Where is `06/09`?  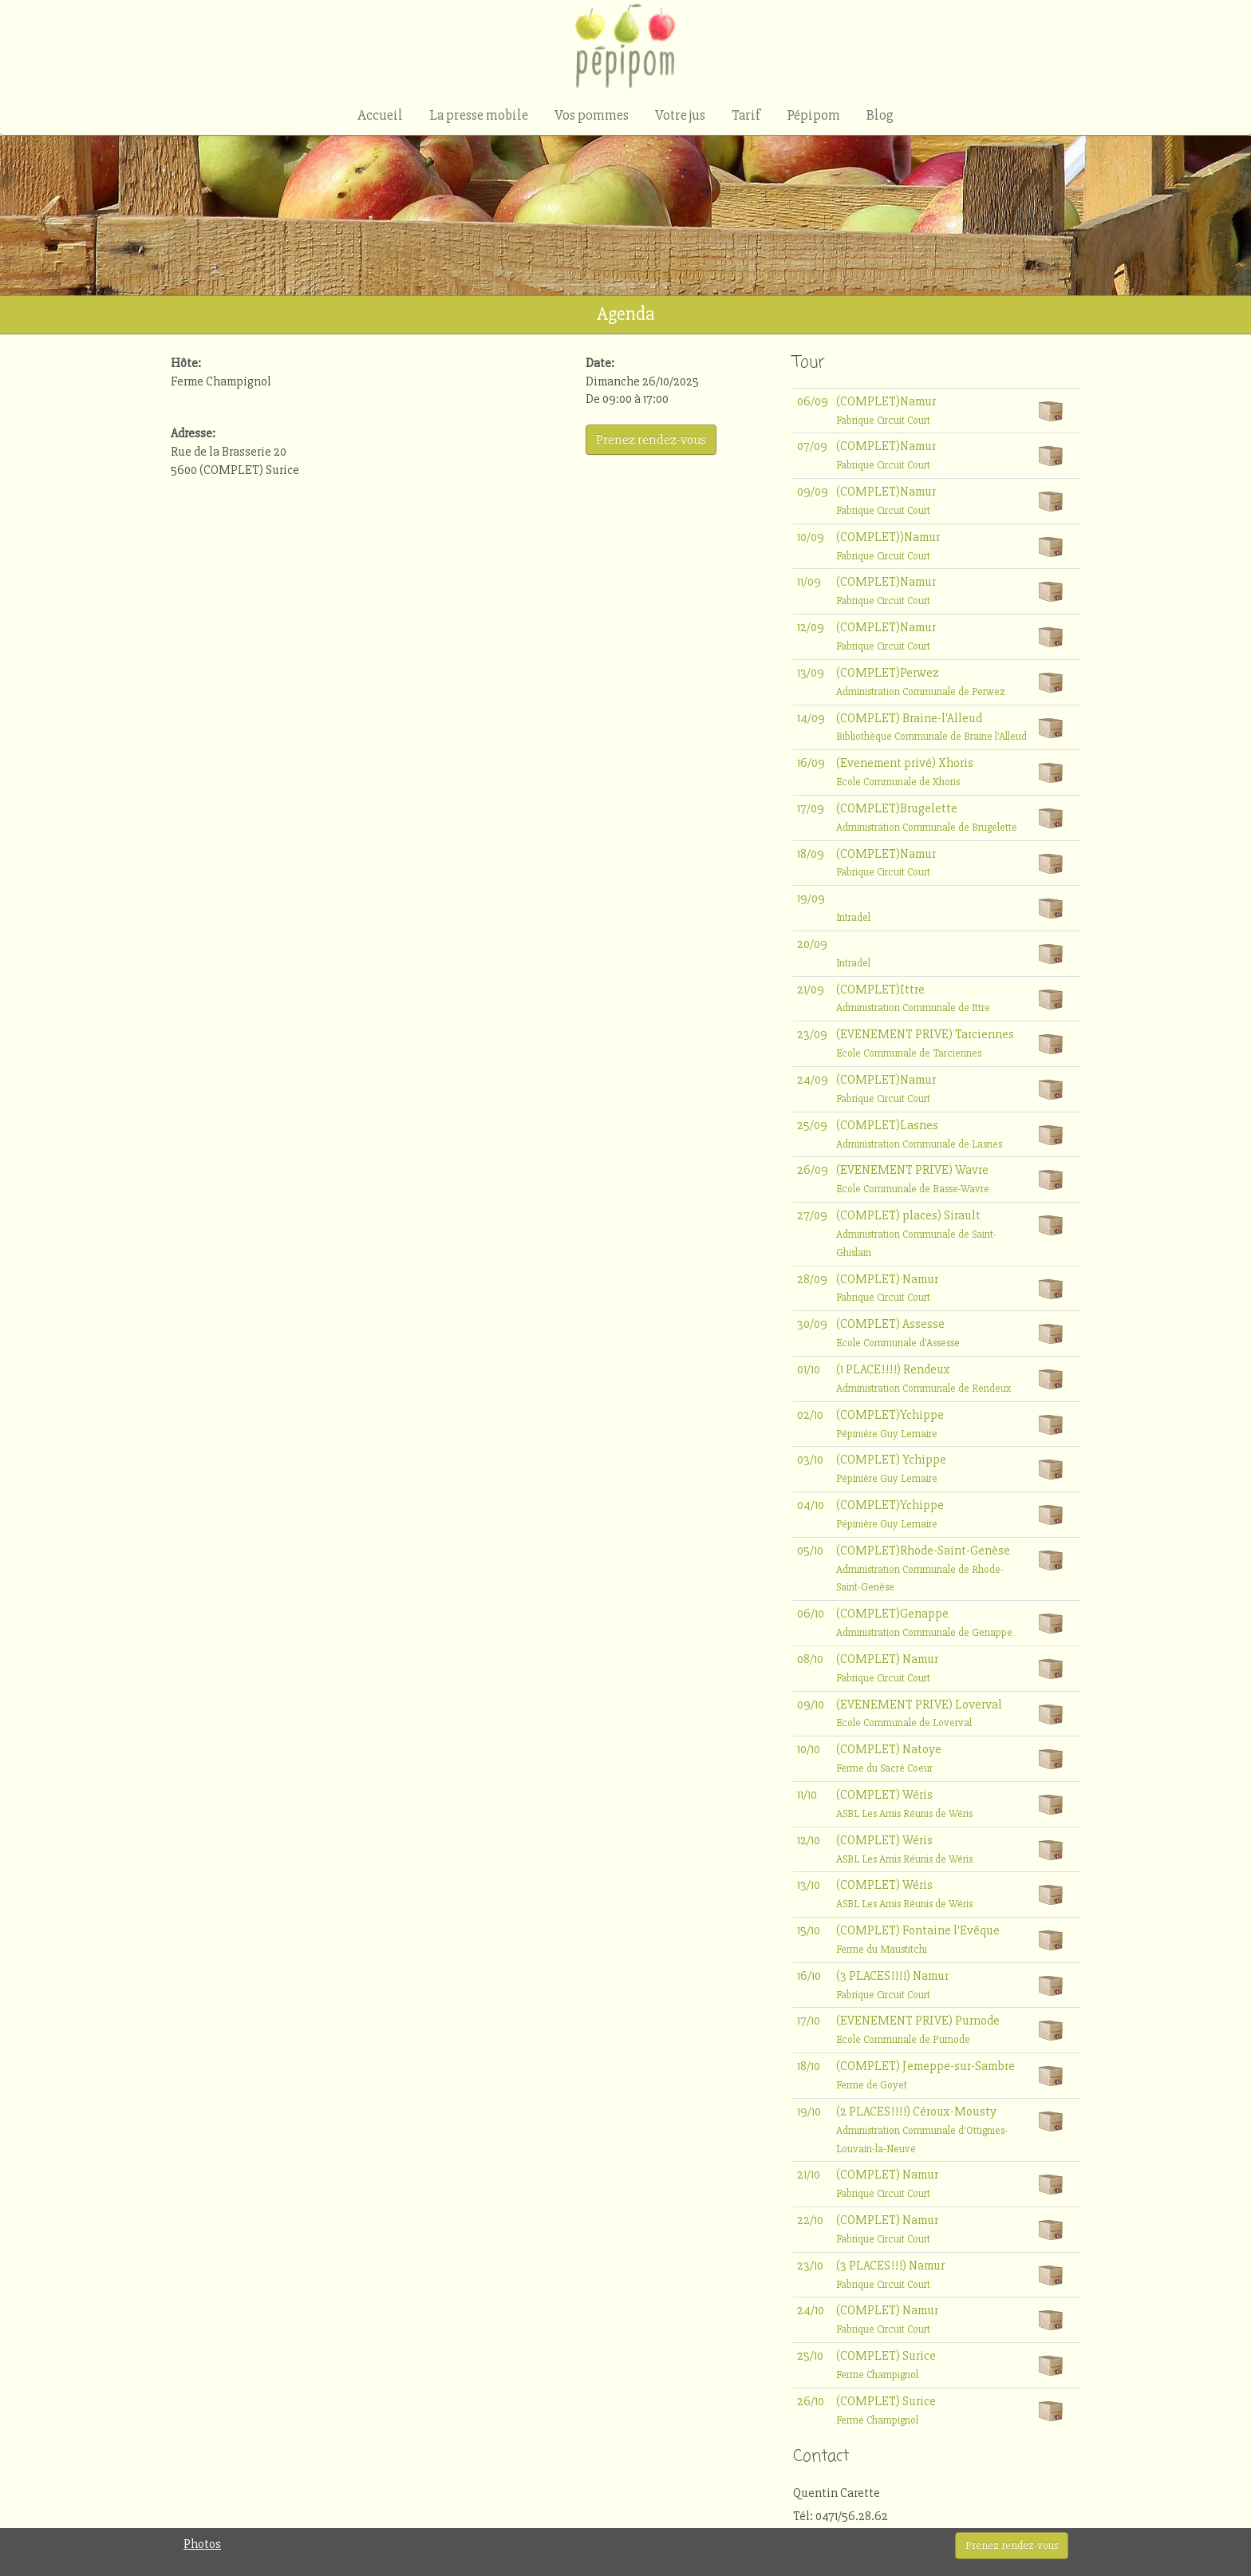 06/09 is located at coordinates (812, 401).